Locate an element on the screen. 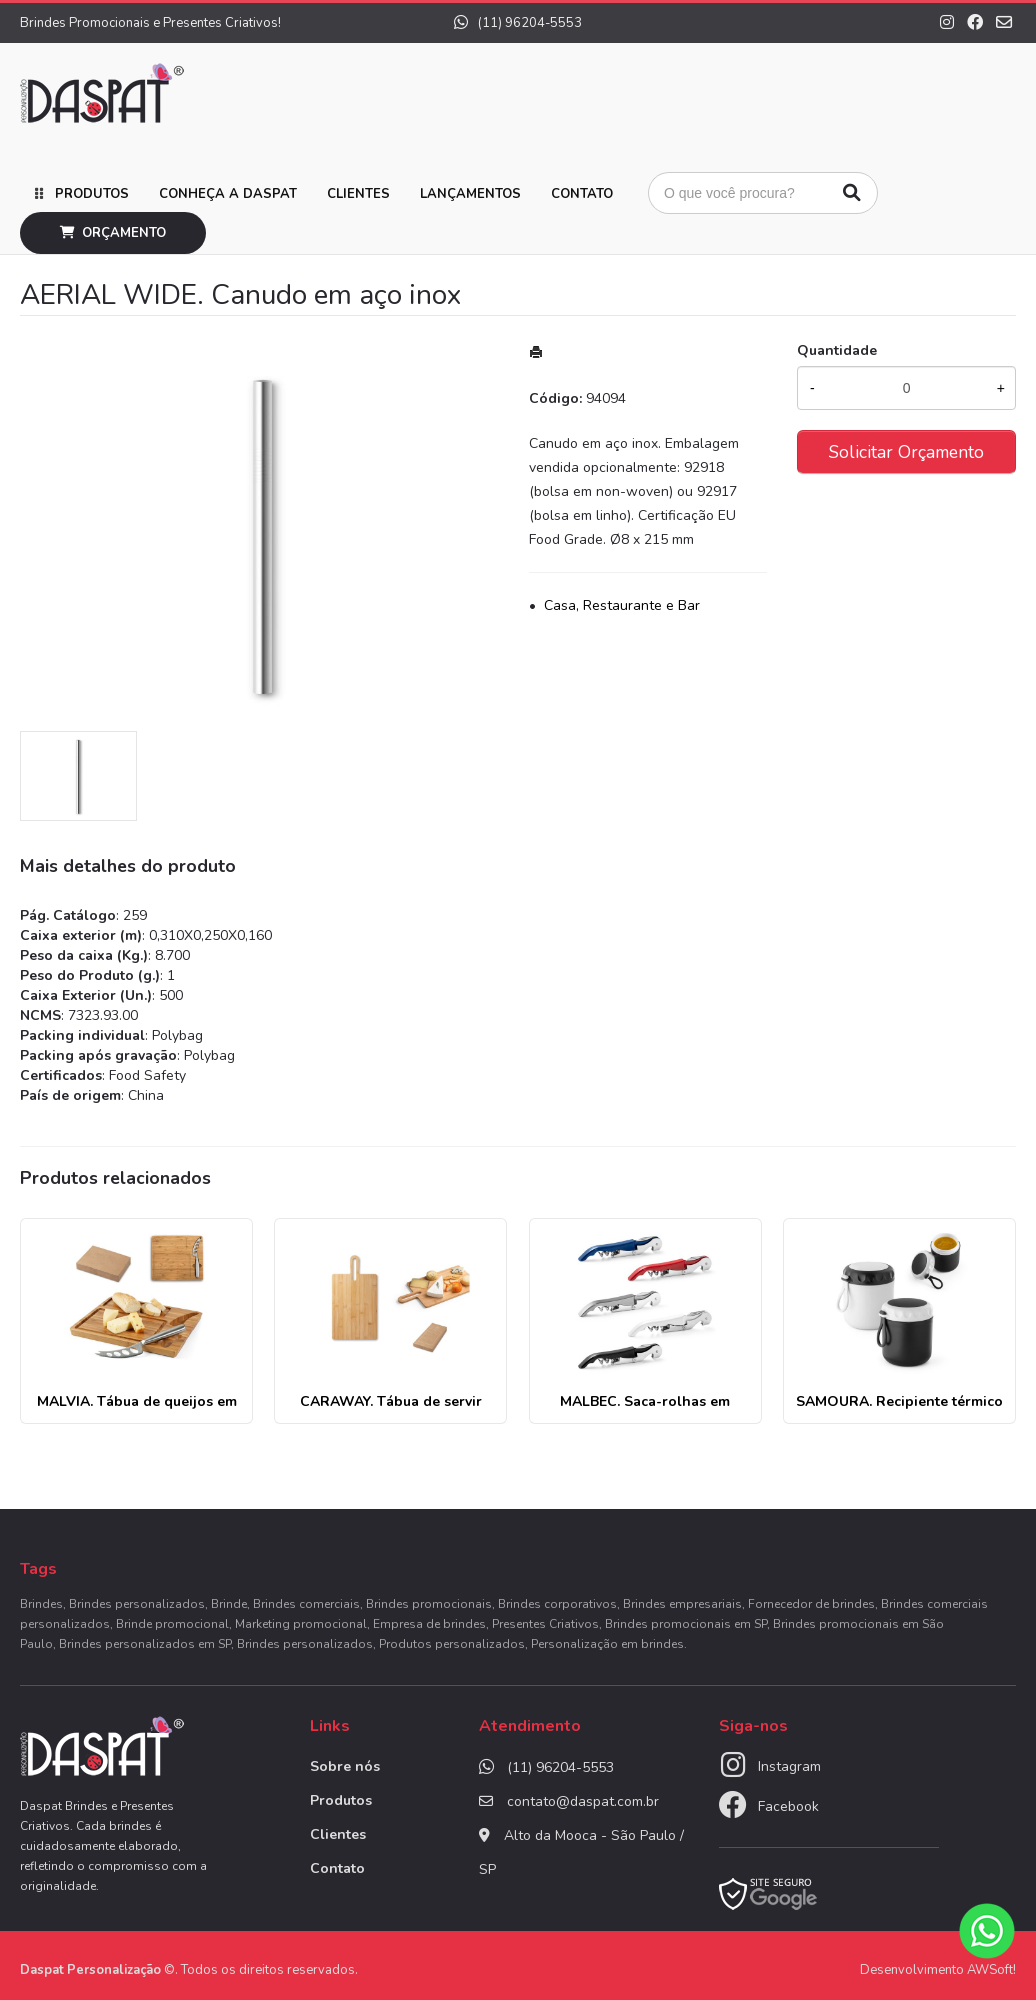  AWSoft! is located at coordinates (991, 1970).